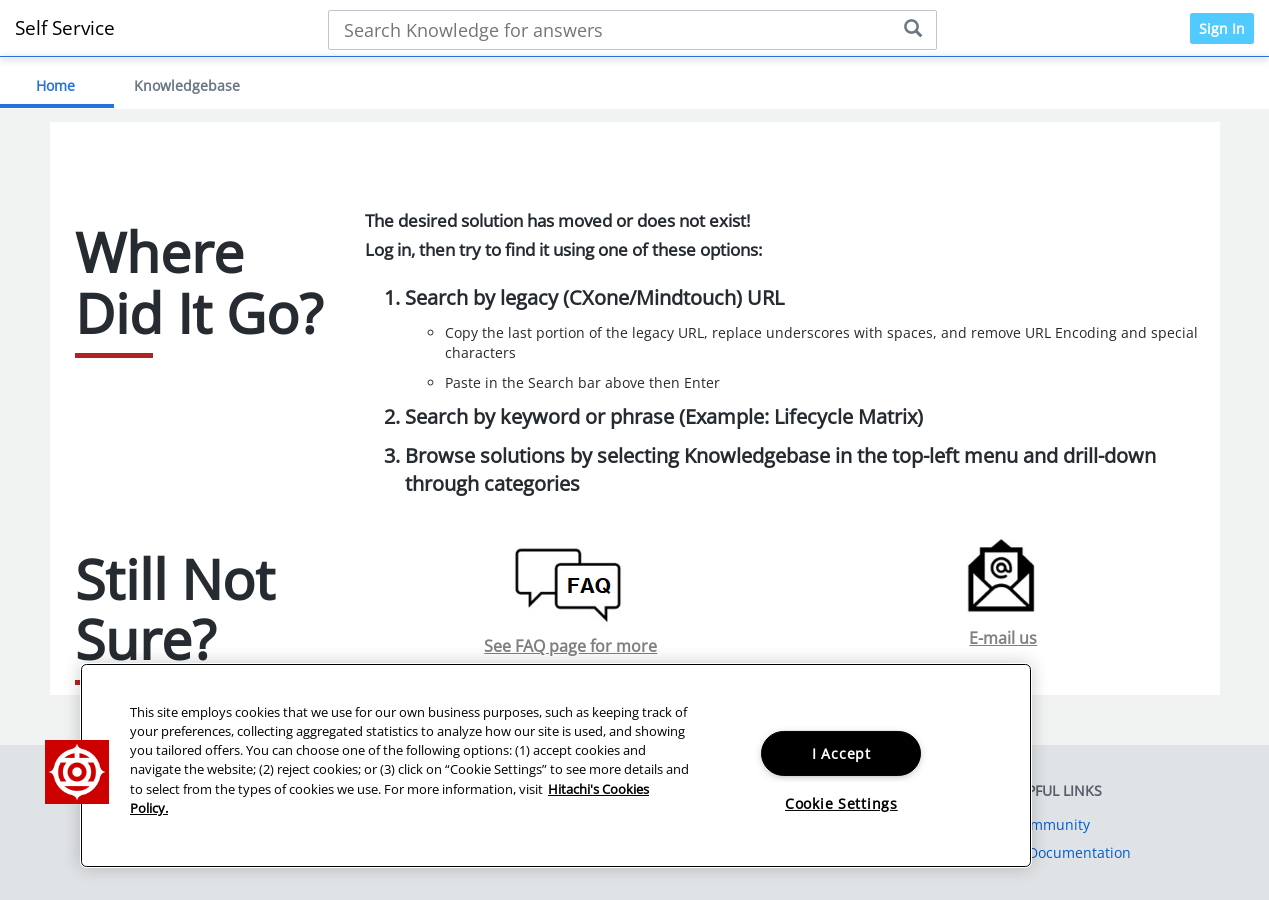 Image resolution: width=1269 pixels, height=900 pixels. What do you see at coordinates (1003, 638) in the screenshot?
I see `E-mail us` at bounding box center [1003, 638].